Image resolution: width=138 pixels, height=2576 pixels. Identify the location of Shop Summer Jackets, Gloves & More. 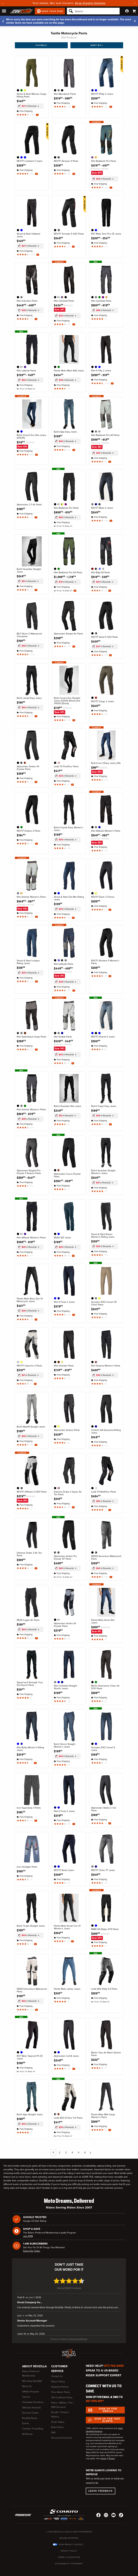
(82, 3).